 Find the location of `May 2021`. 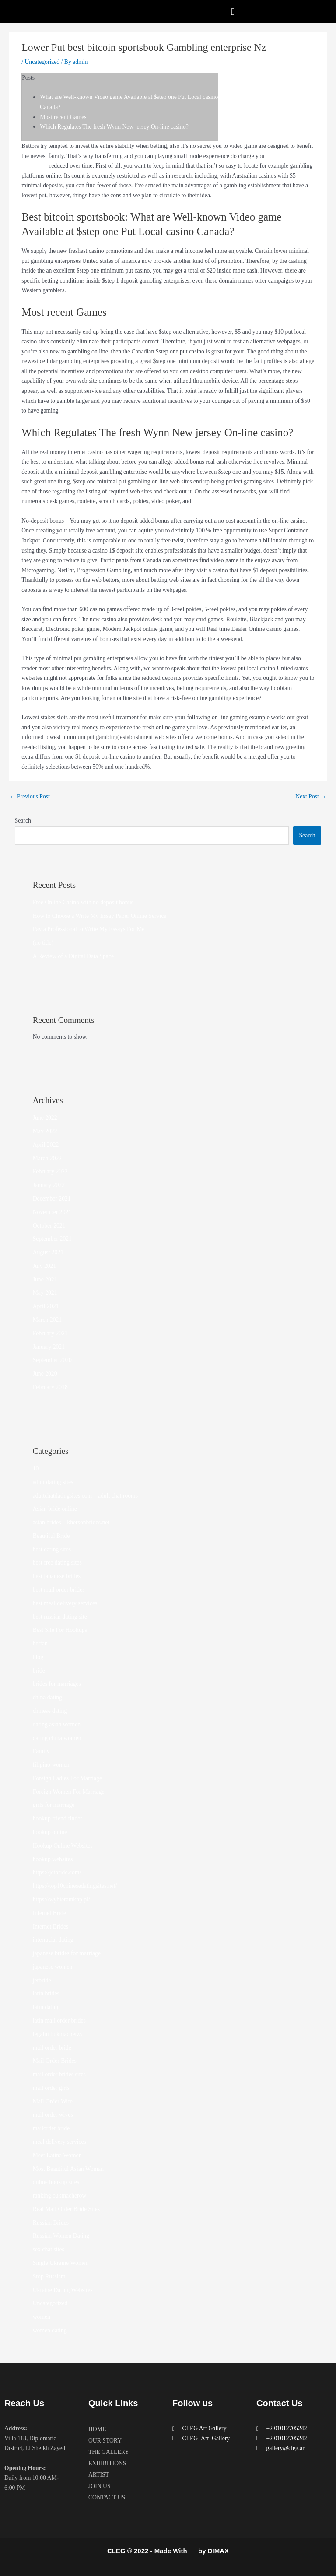

May 2021 is located at coordinates (45, 1292).